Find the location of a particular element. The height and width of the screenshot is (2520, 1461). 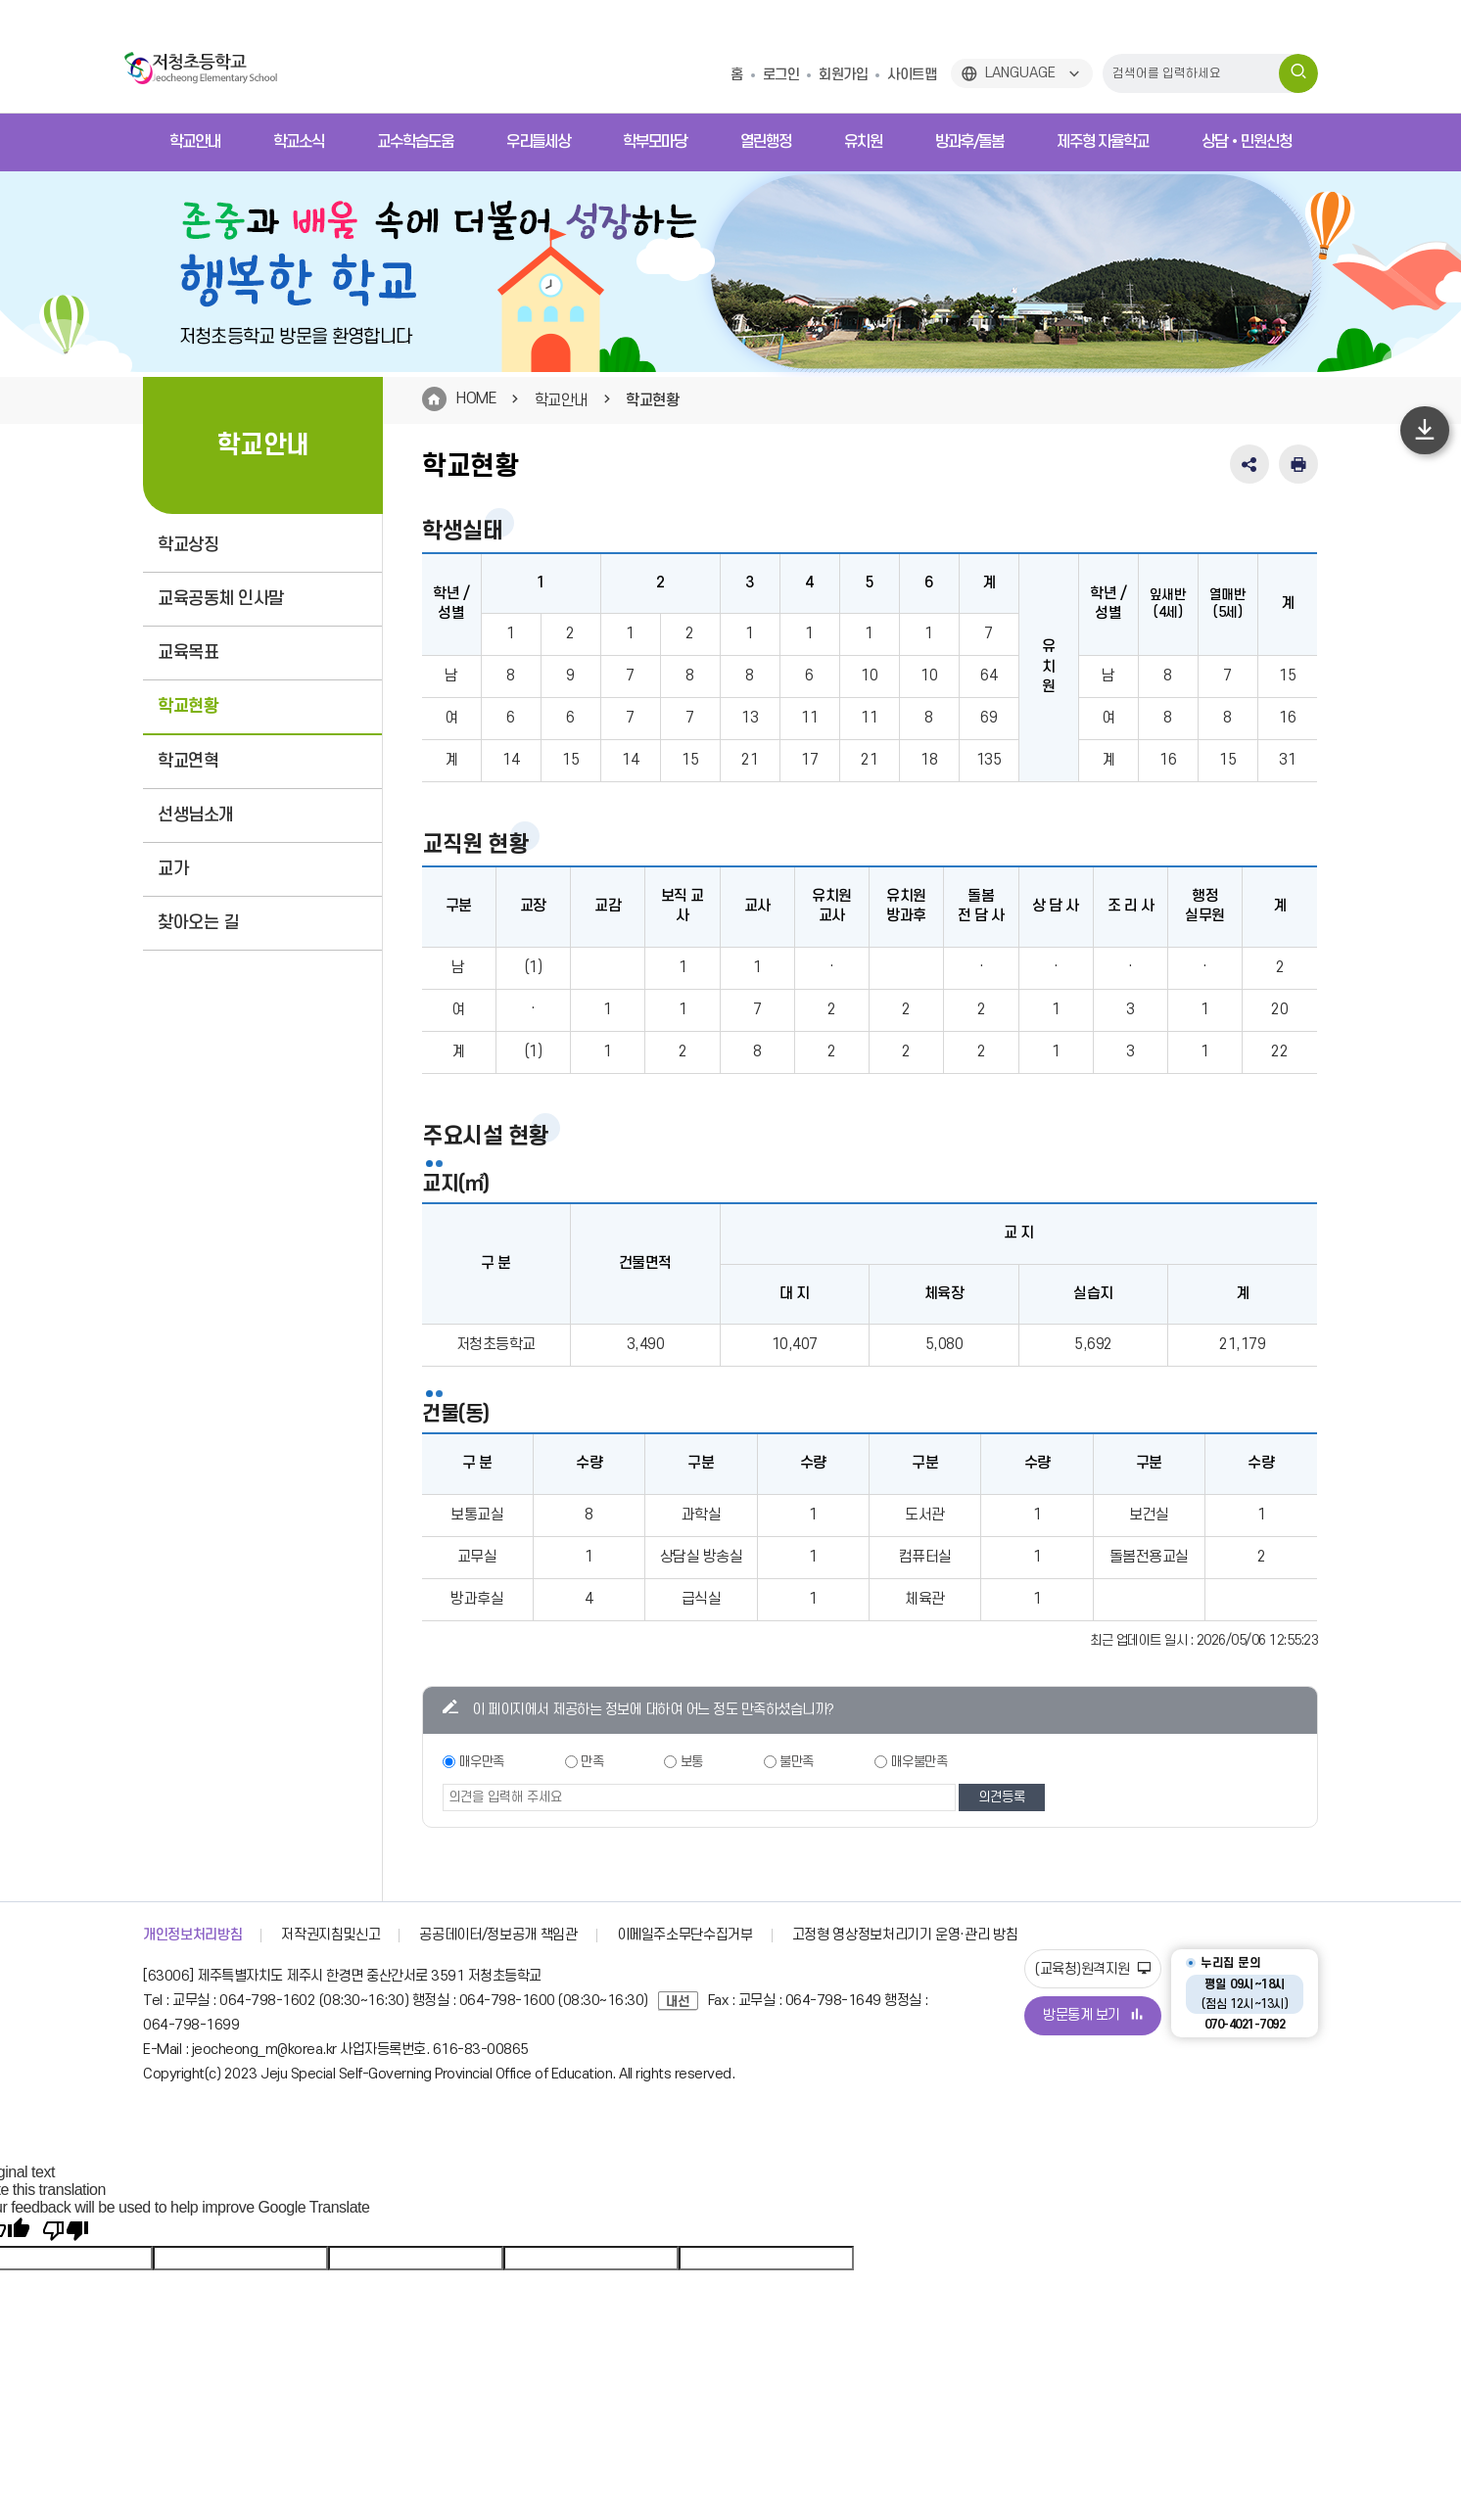

회원가입 is located at coordinates (843, 75).